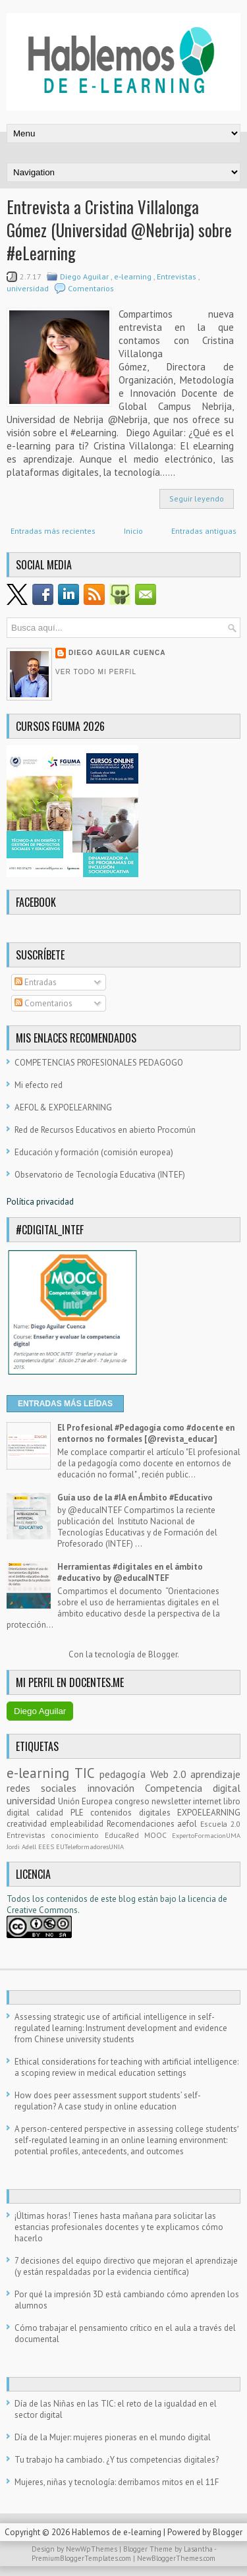  Describe the element at coordinates (126, 2266) in the screenshot. I see `7 decisiones del equipo directivo que mejoran el aprendizaje (y están respaldadas por la evidencia científica)` at that location.